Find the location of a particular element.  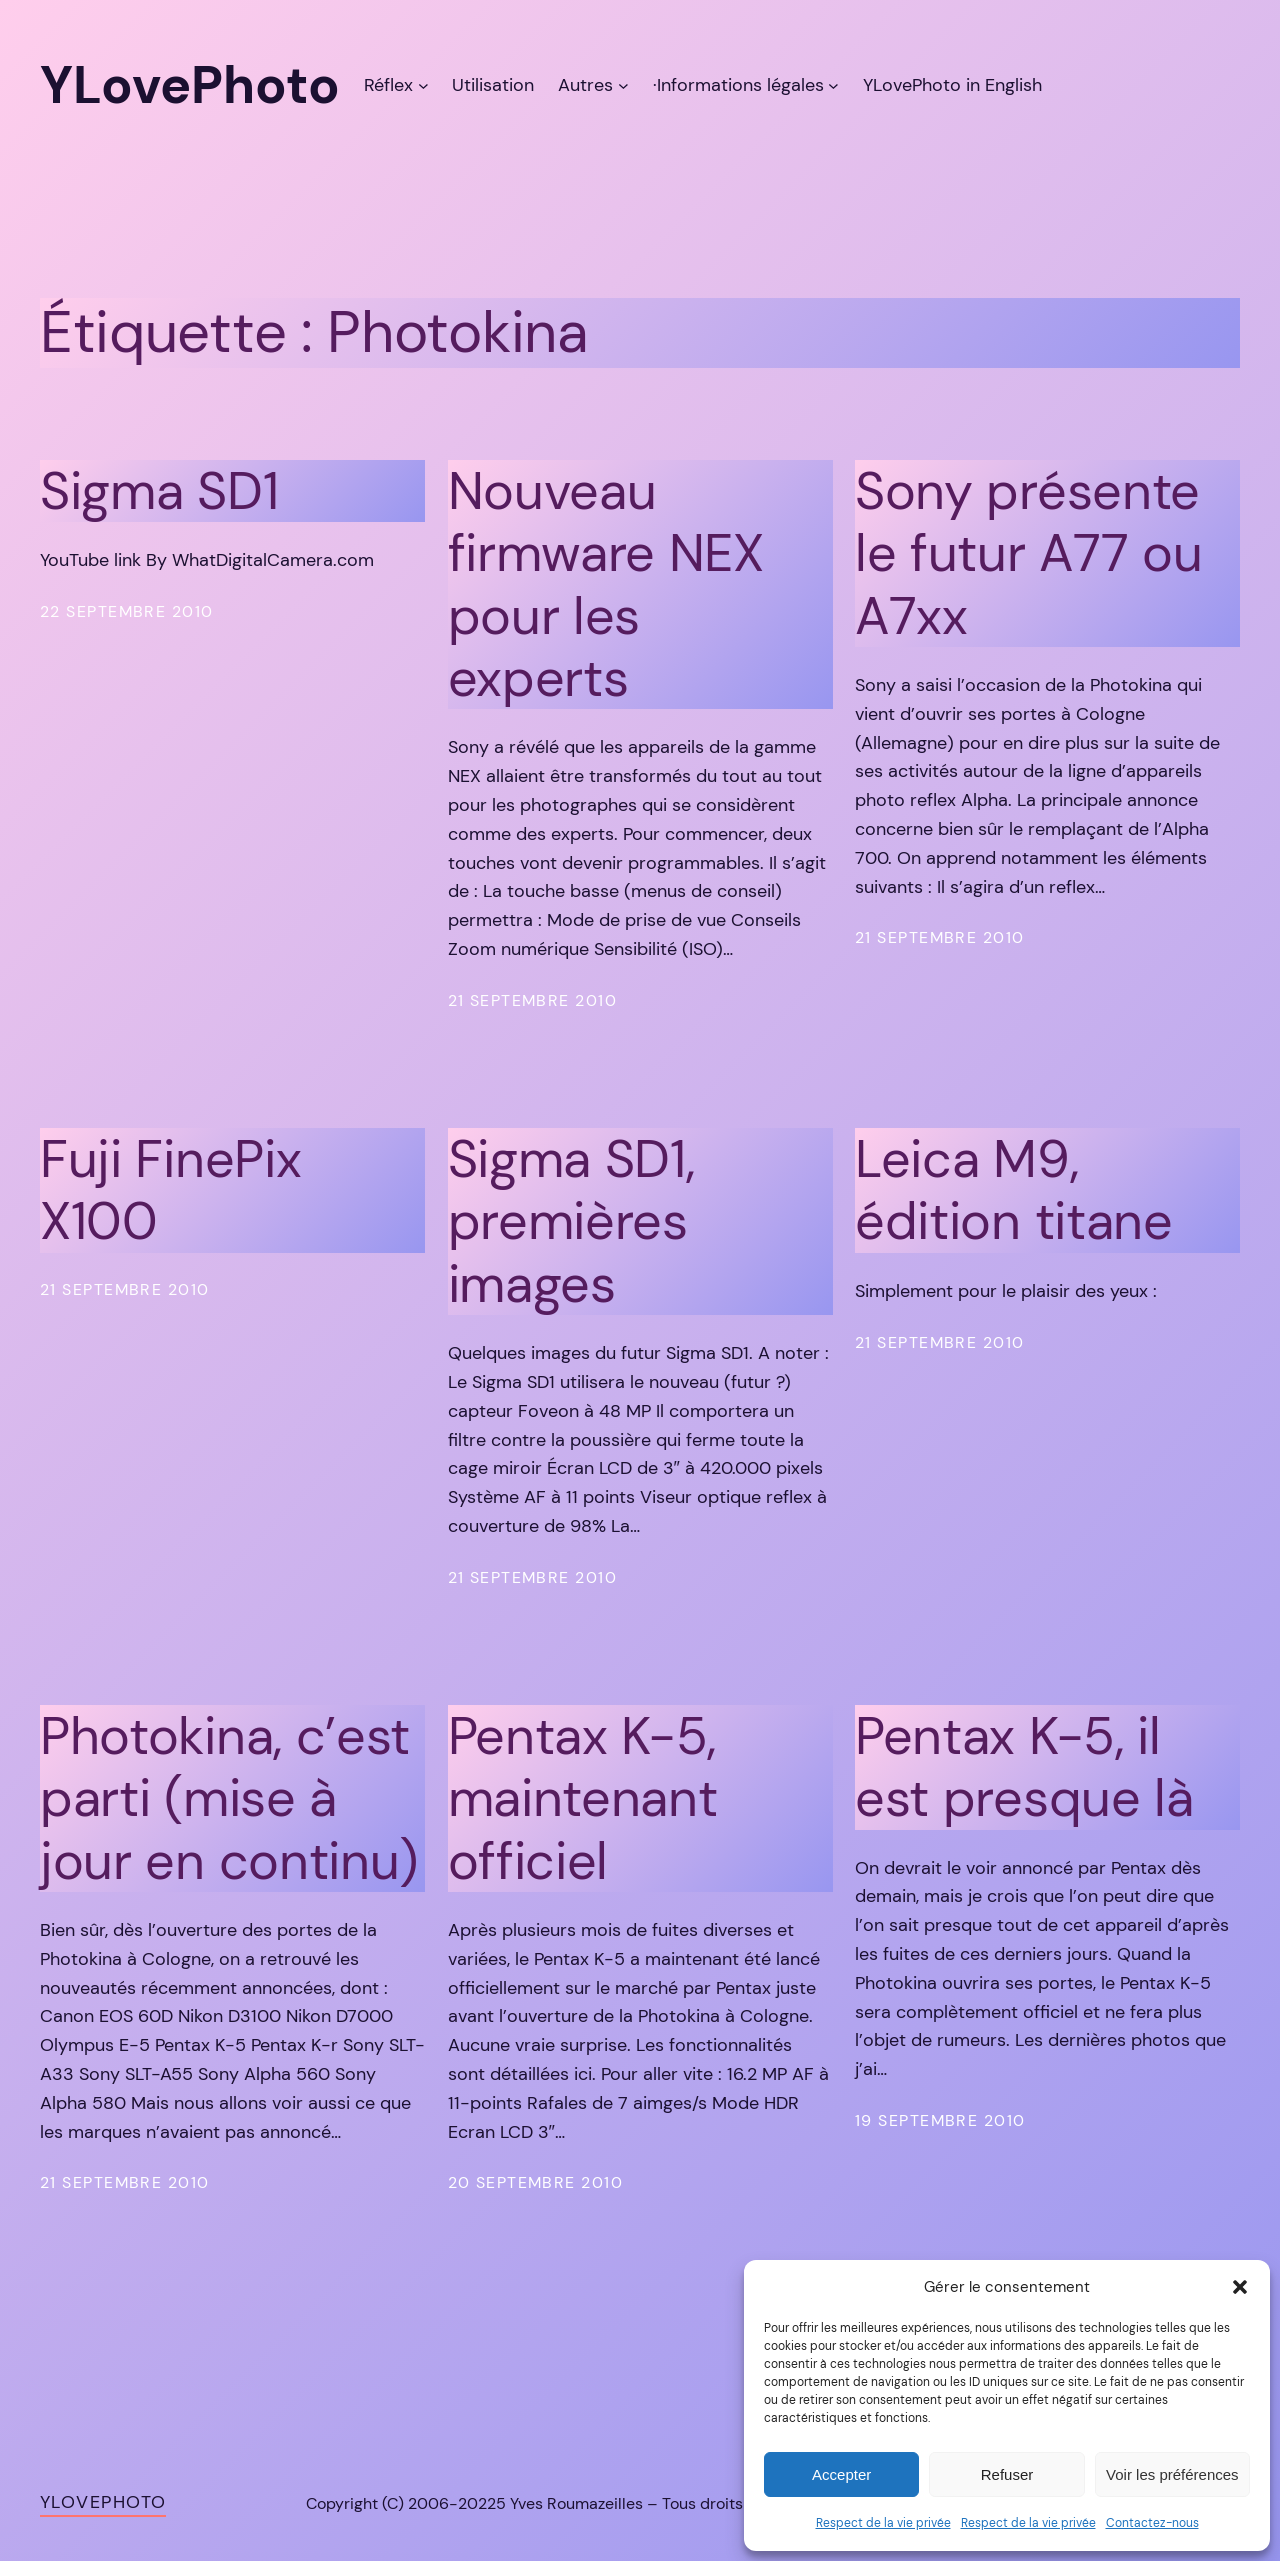

Accepter is located at coordinates (841, 2474).